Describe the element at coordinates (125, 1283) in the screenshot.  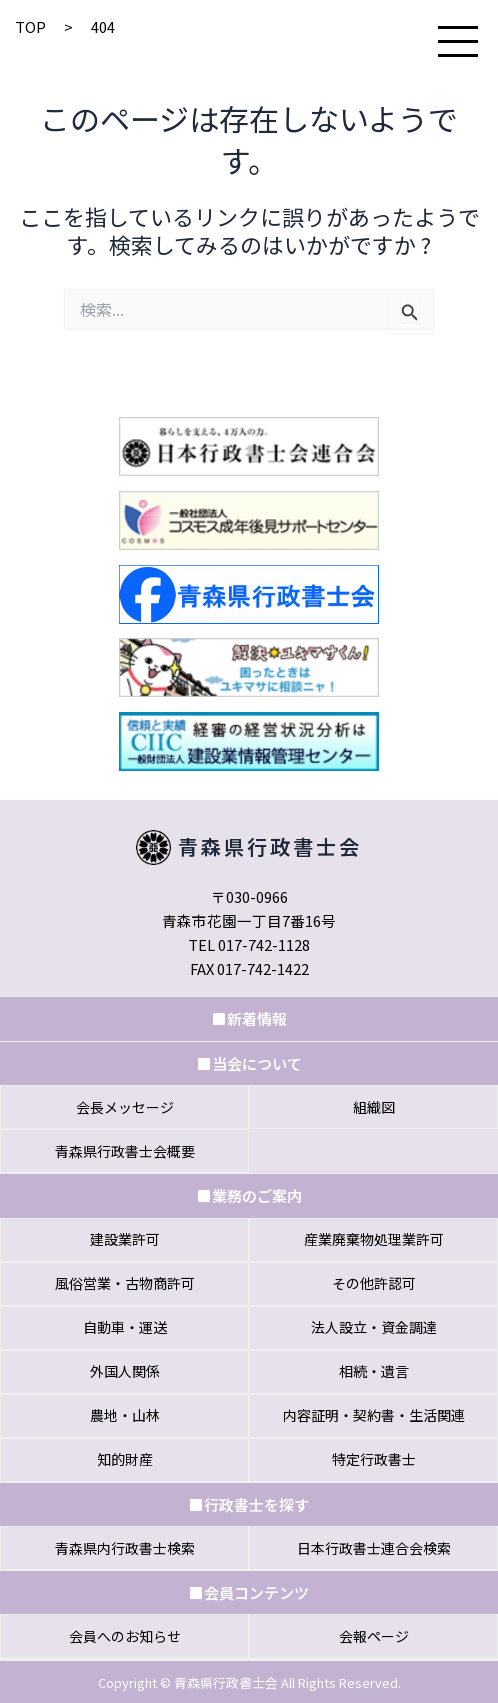
I see `風俗営業・古物商許可` at that location.